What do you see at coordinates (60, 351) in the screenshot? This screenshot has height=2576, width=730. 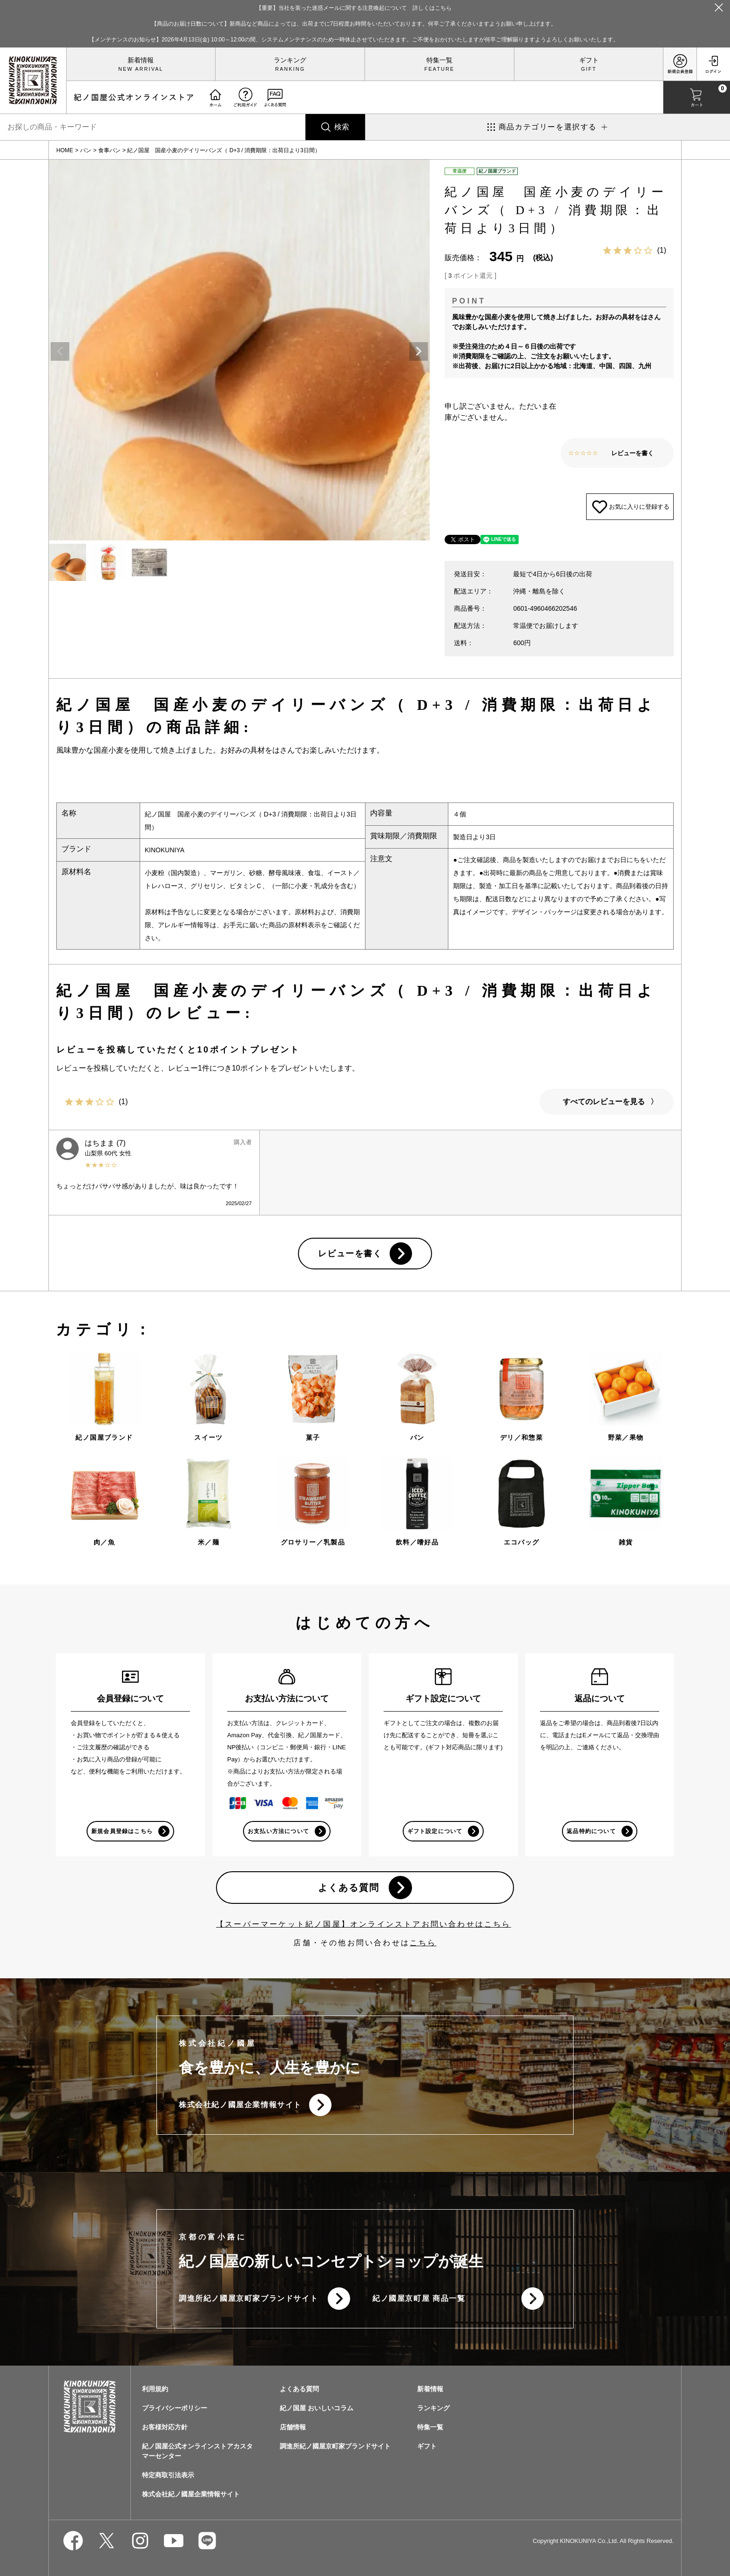 I see `Previous` at bounding box center [60, 351].